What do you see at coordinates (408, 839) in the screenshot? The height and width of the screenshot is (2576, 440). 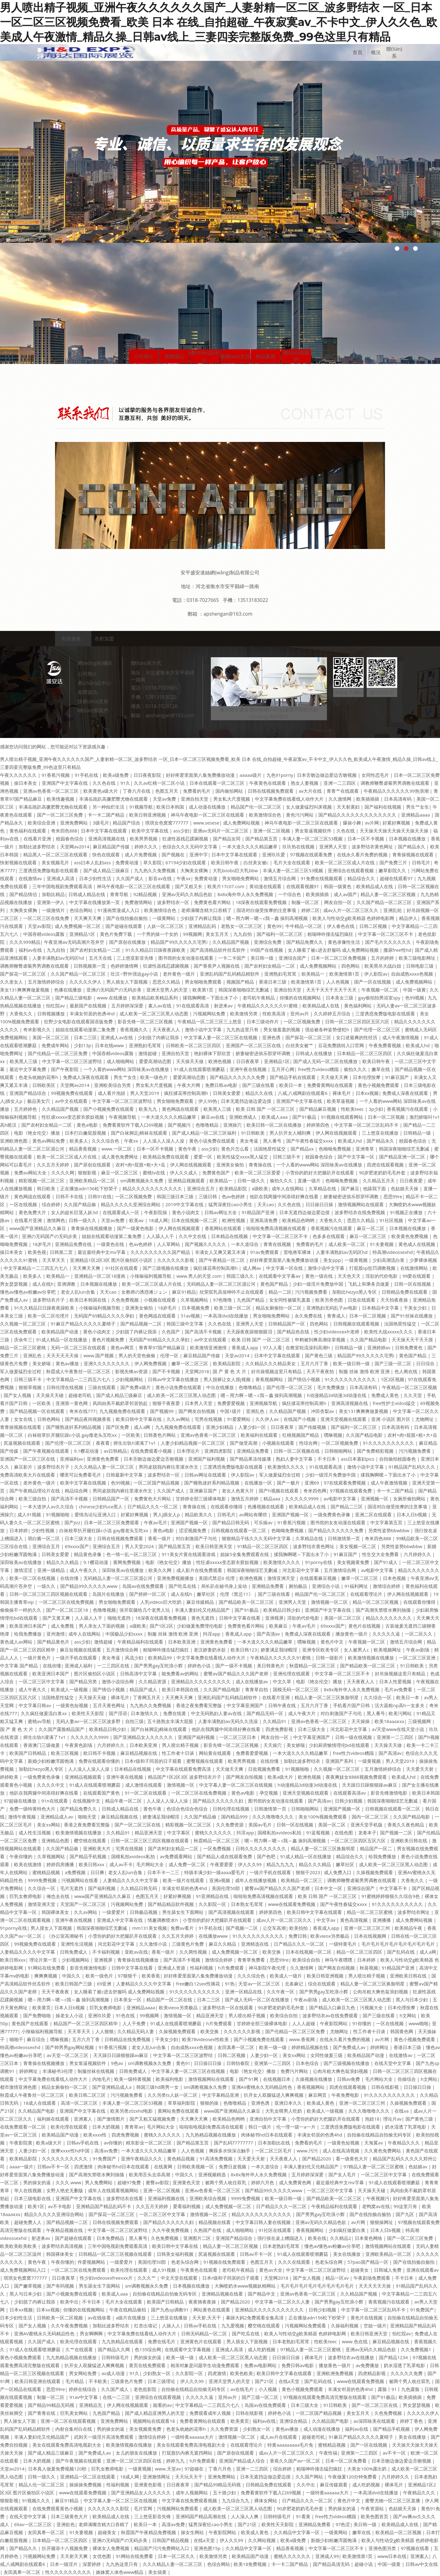 I see `日本视频在线播放` at bounding box center [408, 839].